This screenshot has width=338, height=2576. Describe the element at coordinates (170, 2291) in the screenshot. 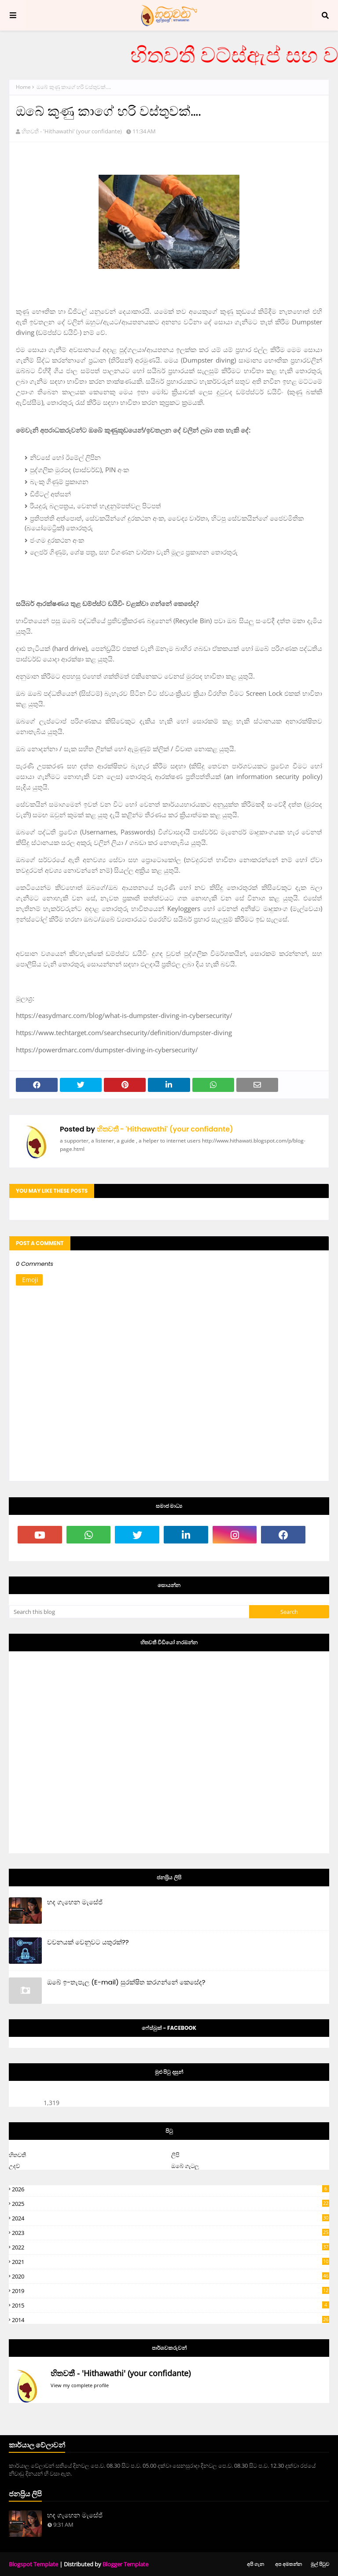

I see `2019` at that location.